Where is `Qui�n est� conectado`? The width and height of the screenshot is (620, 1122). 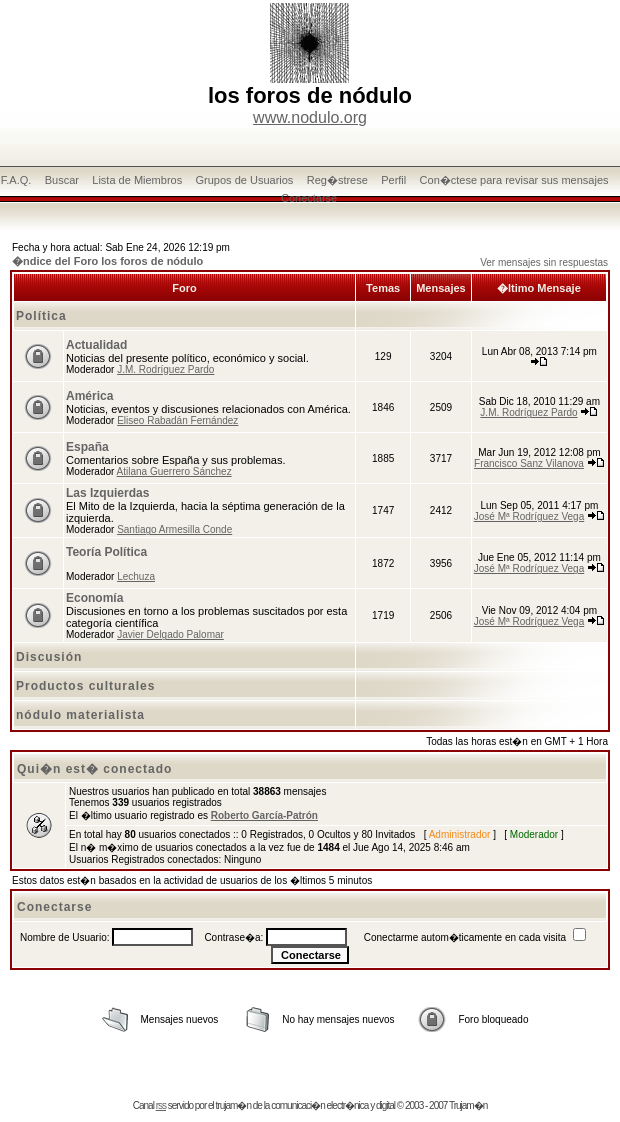 Qui�n est� conectado is located at coordinates (94, 769).